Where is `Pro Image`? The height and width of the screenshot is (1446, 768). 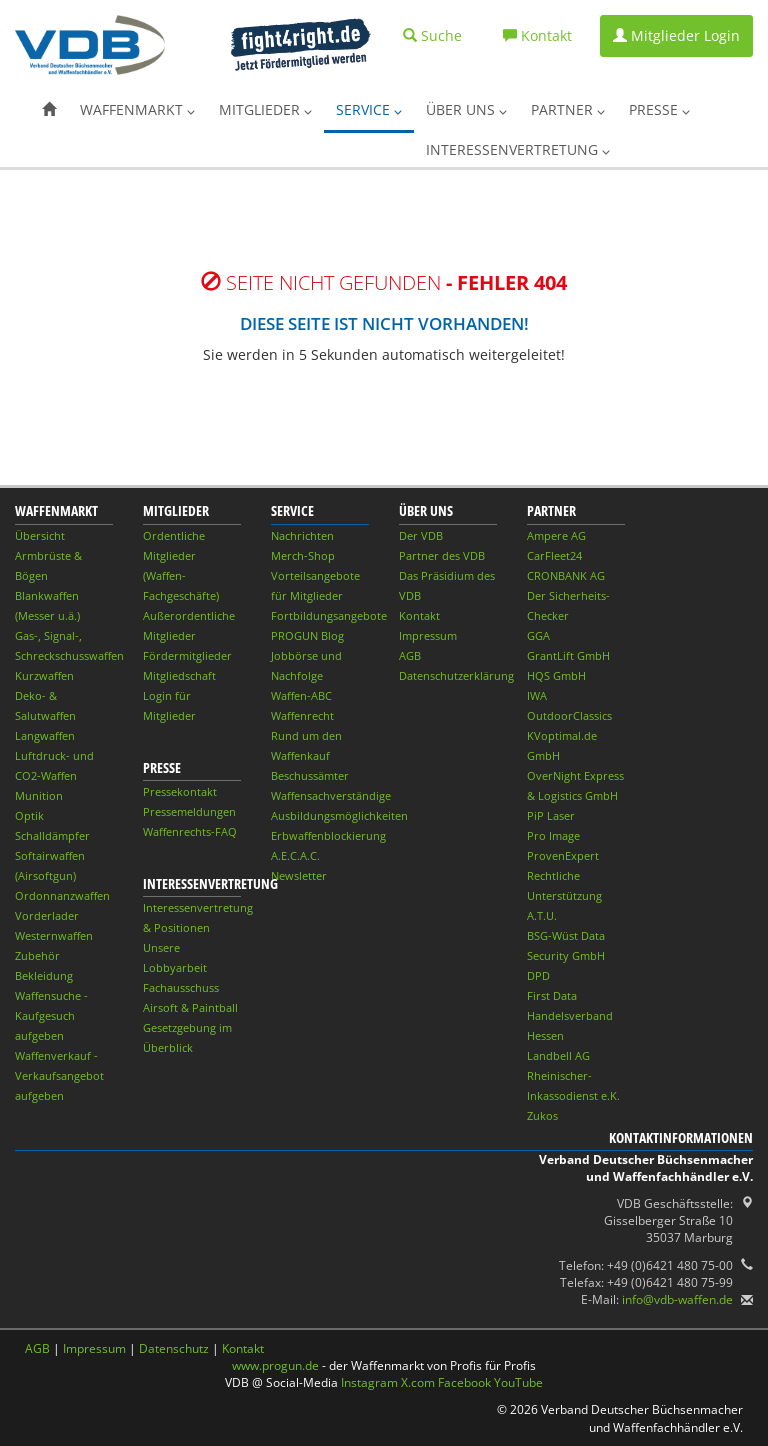 Pro Image is located at coordinates (553, 835).